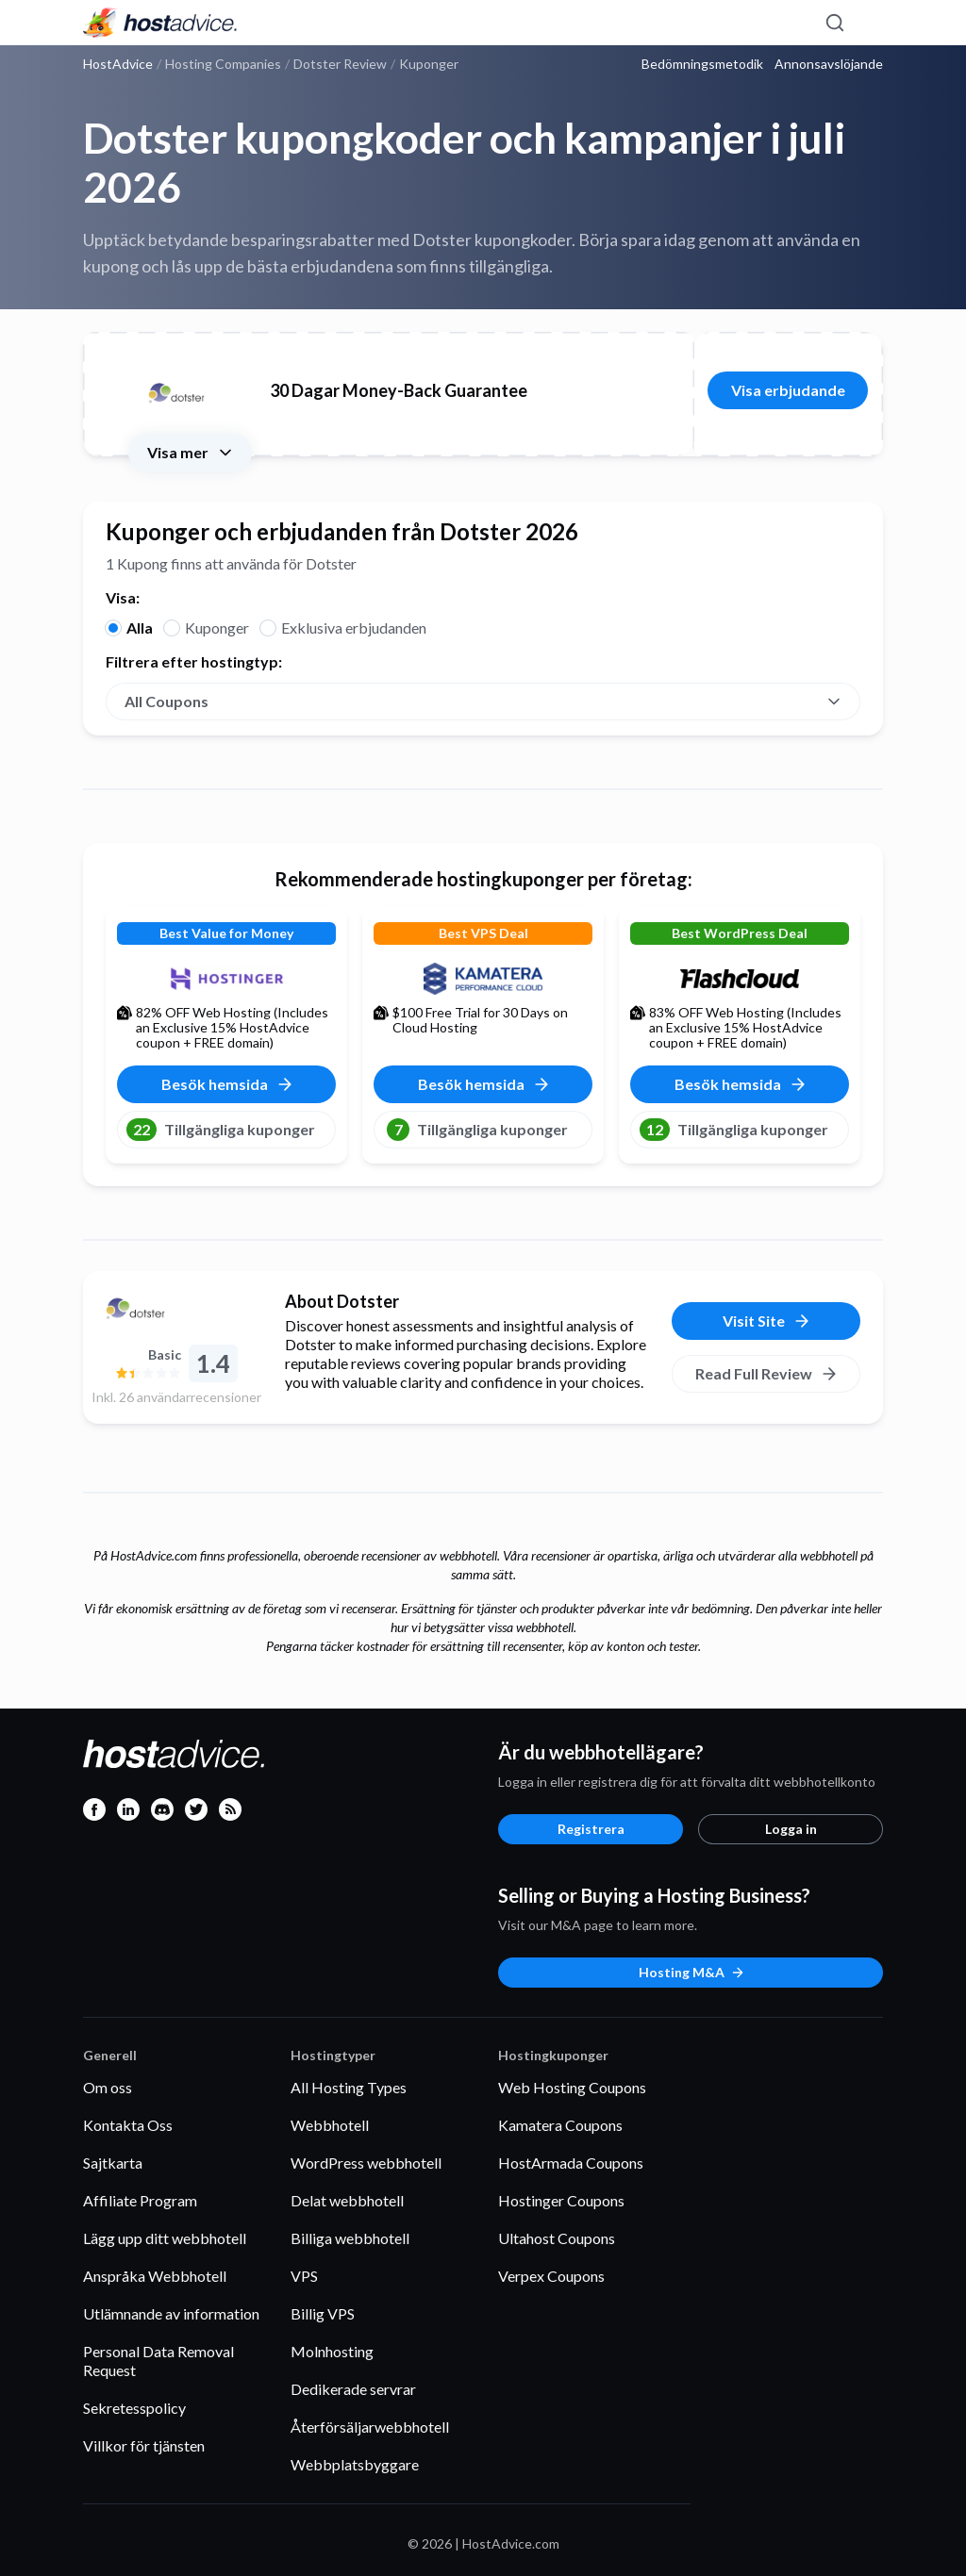 The image size is (966, 2576). What do you see at coordinates (370, 2427) in the screenshot?
I see `Återförsäljarwebbhotell` at bounding box center [370, 2427].